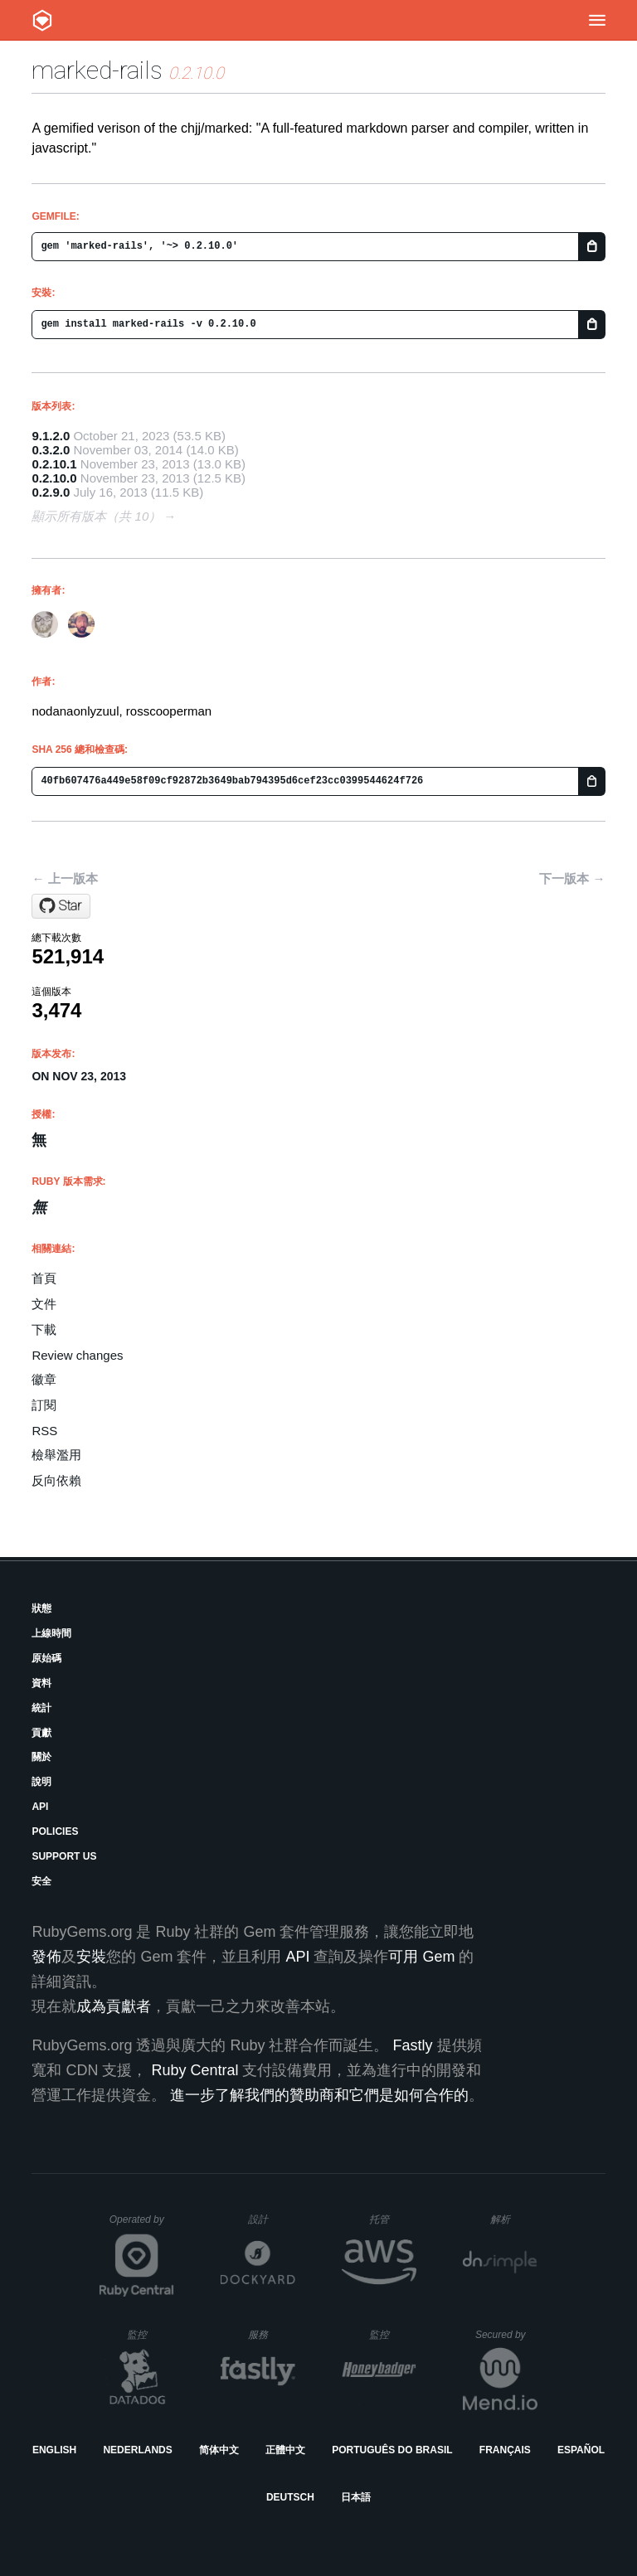 This screenshot has width=637, height=2576. Describe the element at coordinates (41, 1708) in the screenshot. I see `統計` at that location.